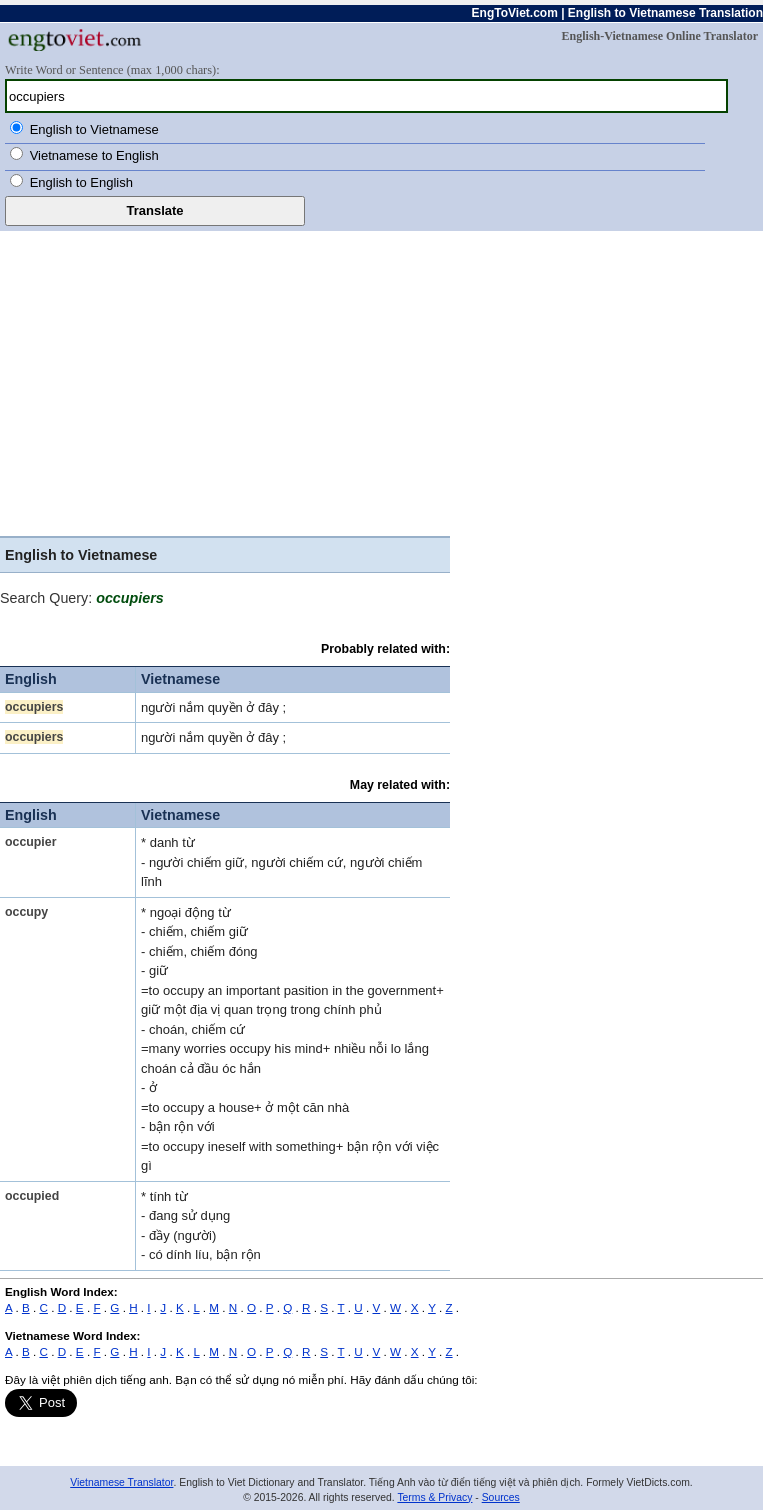 This screenshot has width=763, height=1510. Describe the element at coordinates (381, 381) in the screenshot. I see `[Advertisement]` at that location.